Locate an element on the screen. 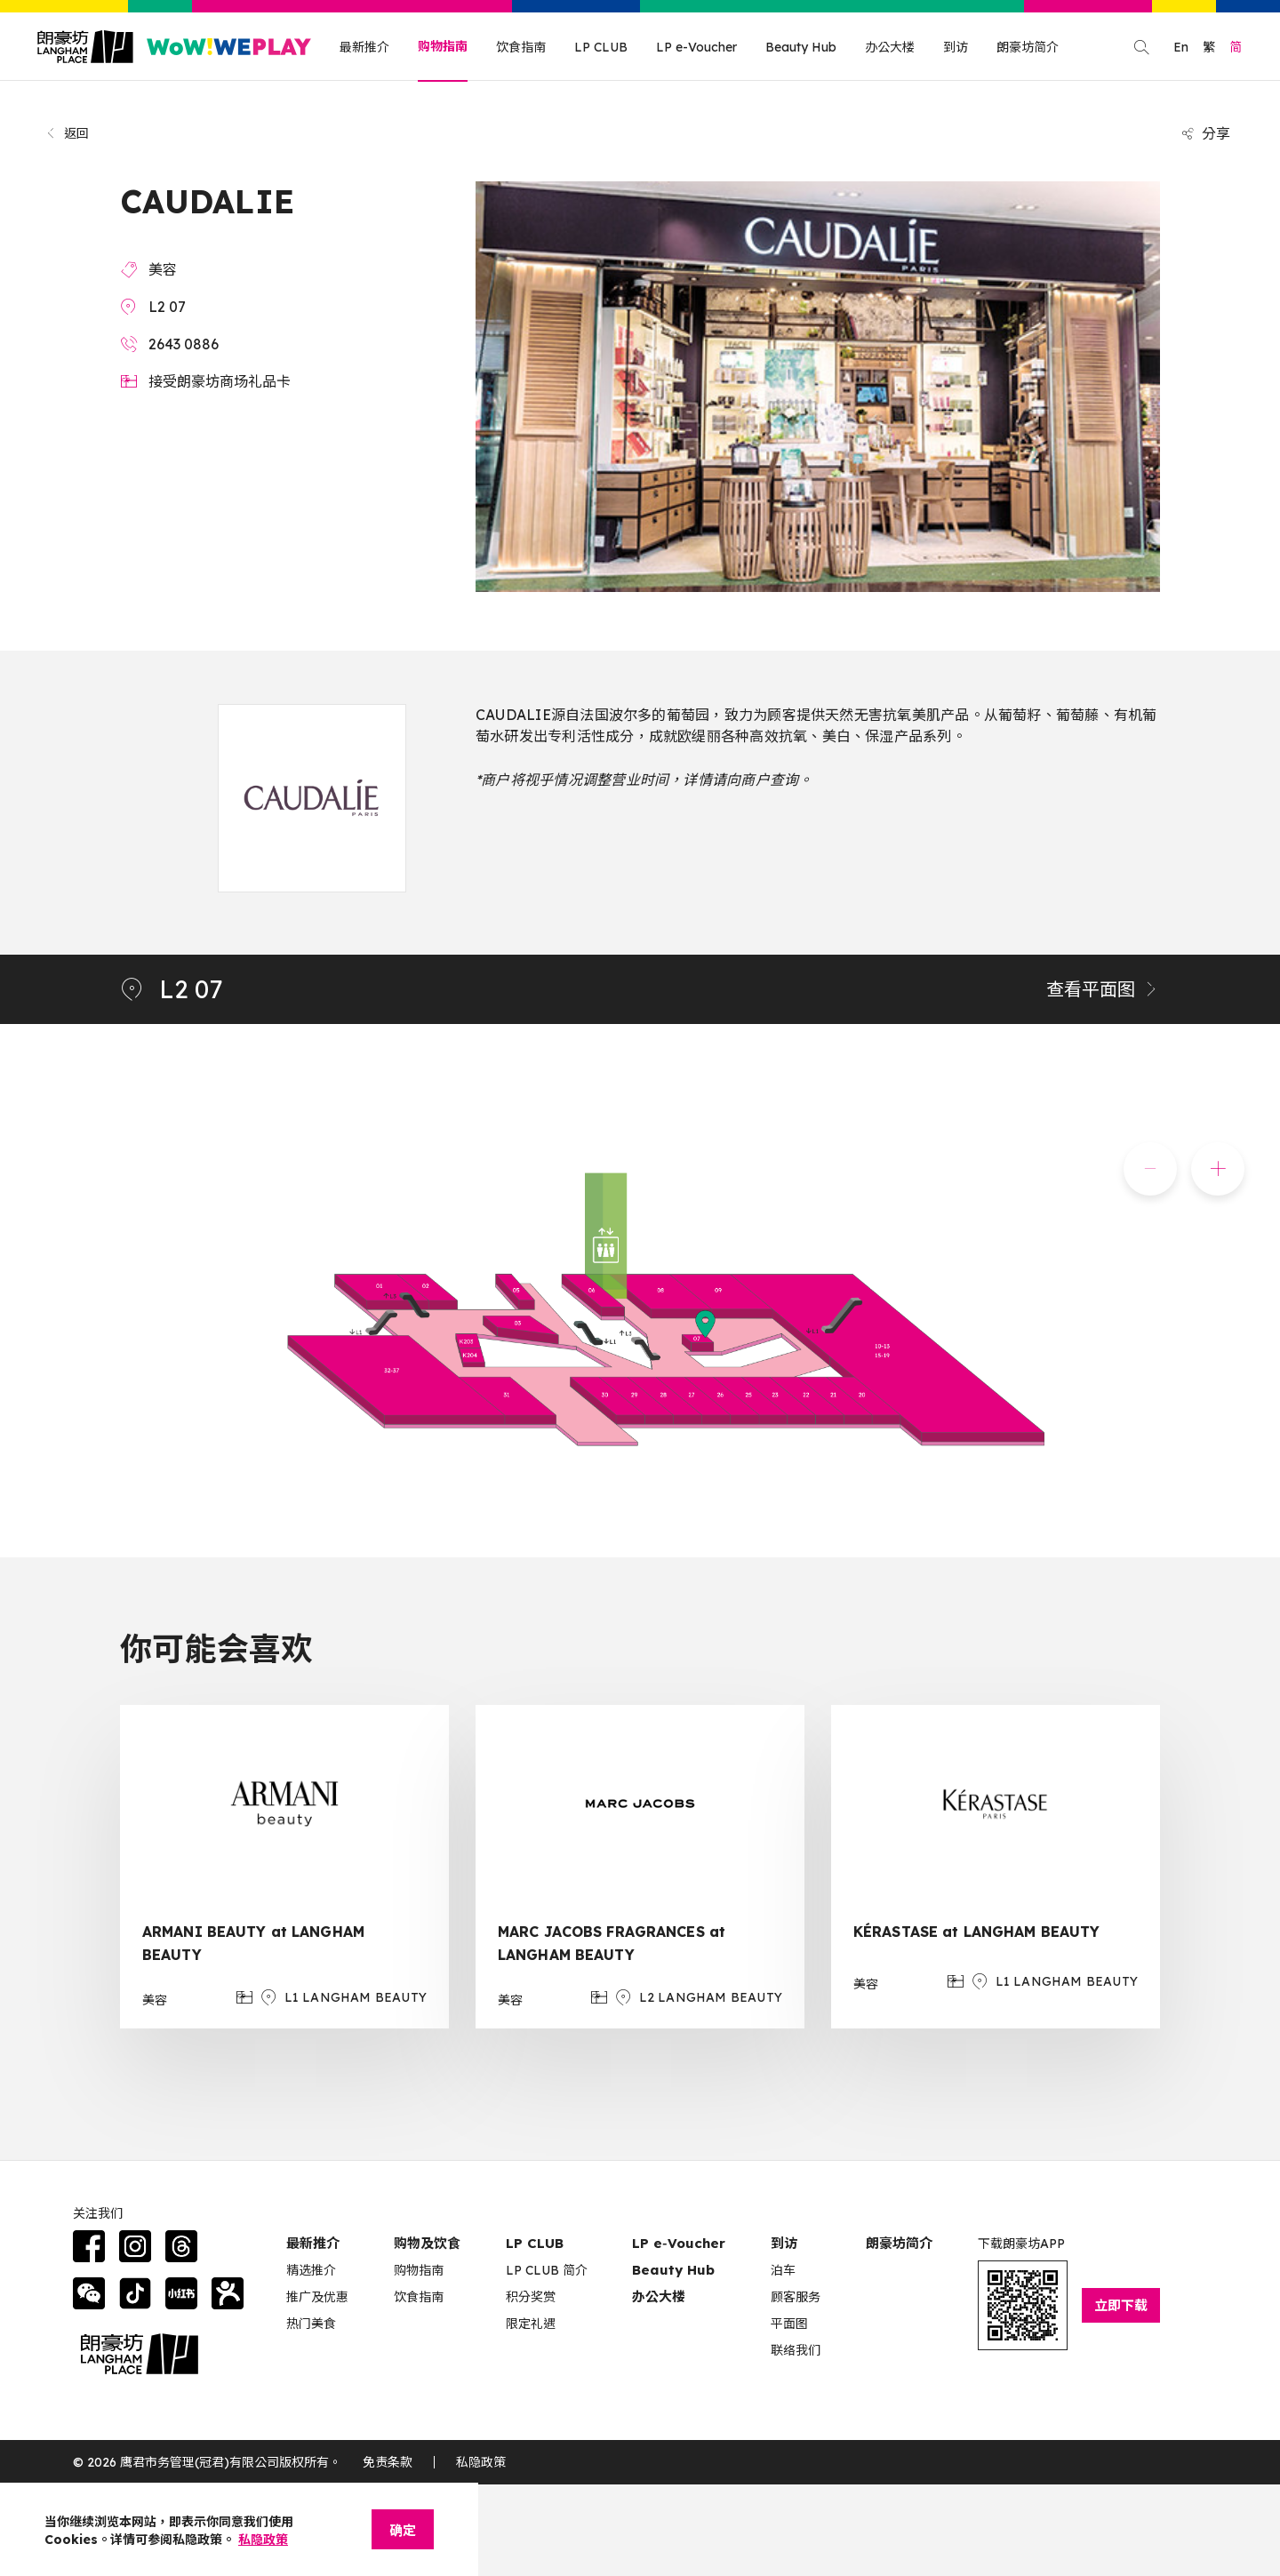  办公大楼 is located at coordinates (890, 47).